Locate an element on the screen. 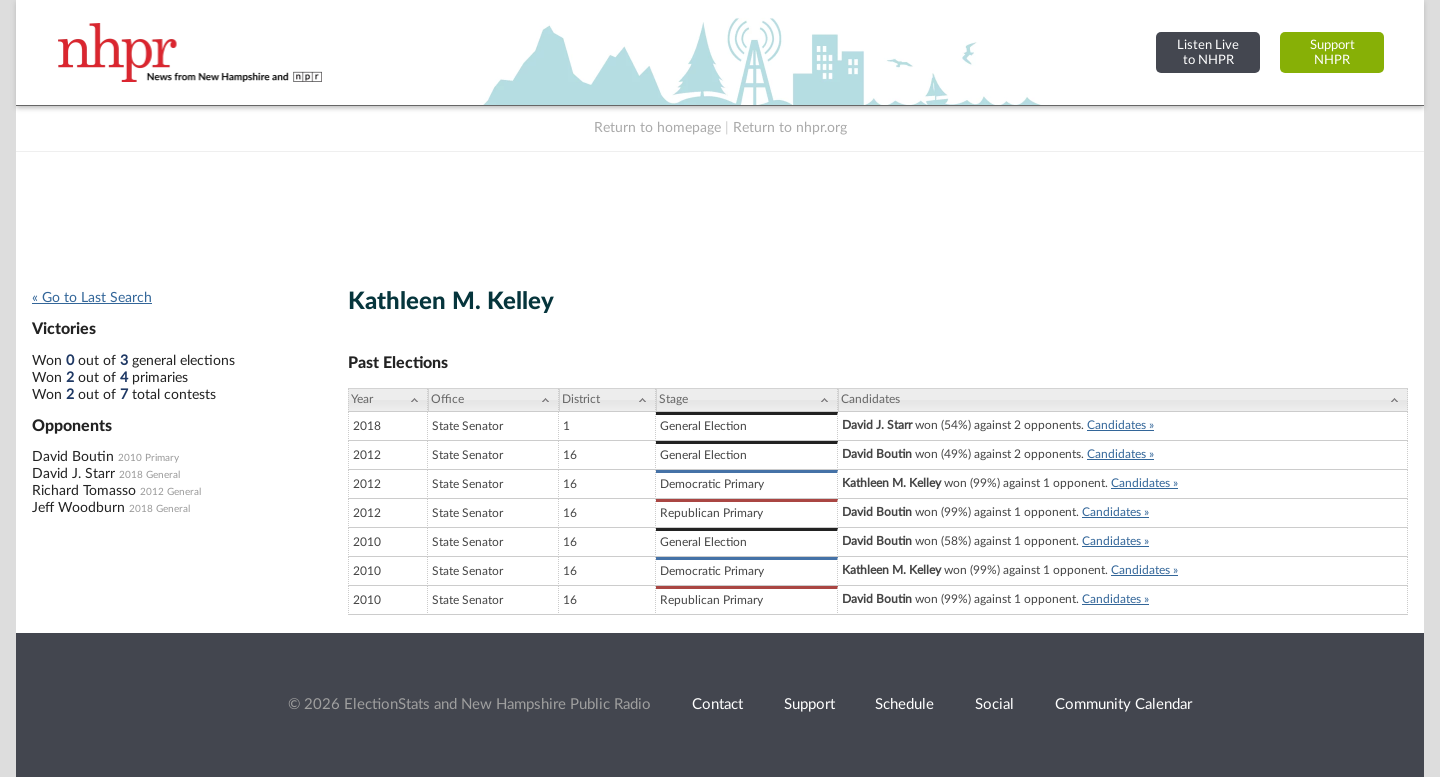 The width and height of the screenshot is (1440, 777). Support is located at coordinates (809, 704).